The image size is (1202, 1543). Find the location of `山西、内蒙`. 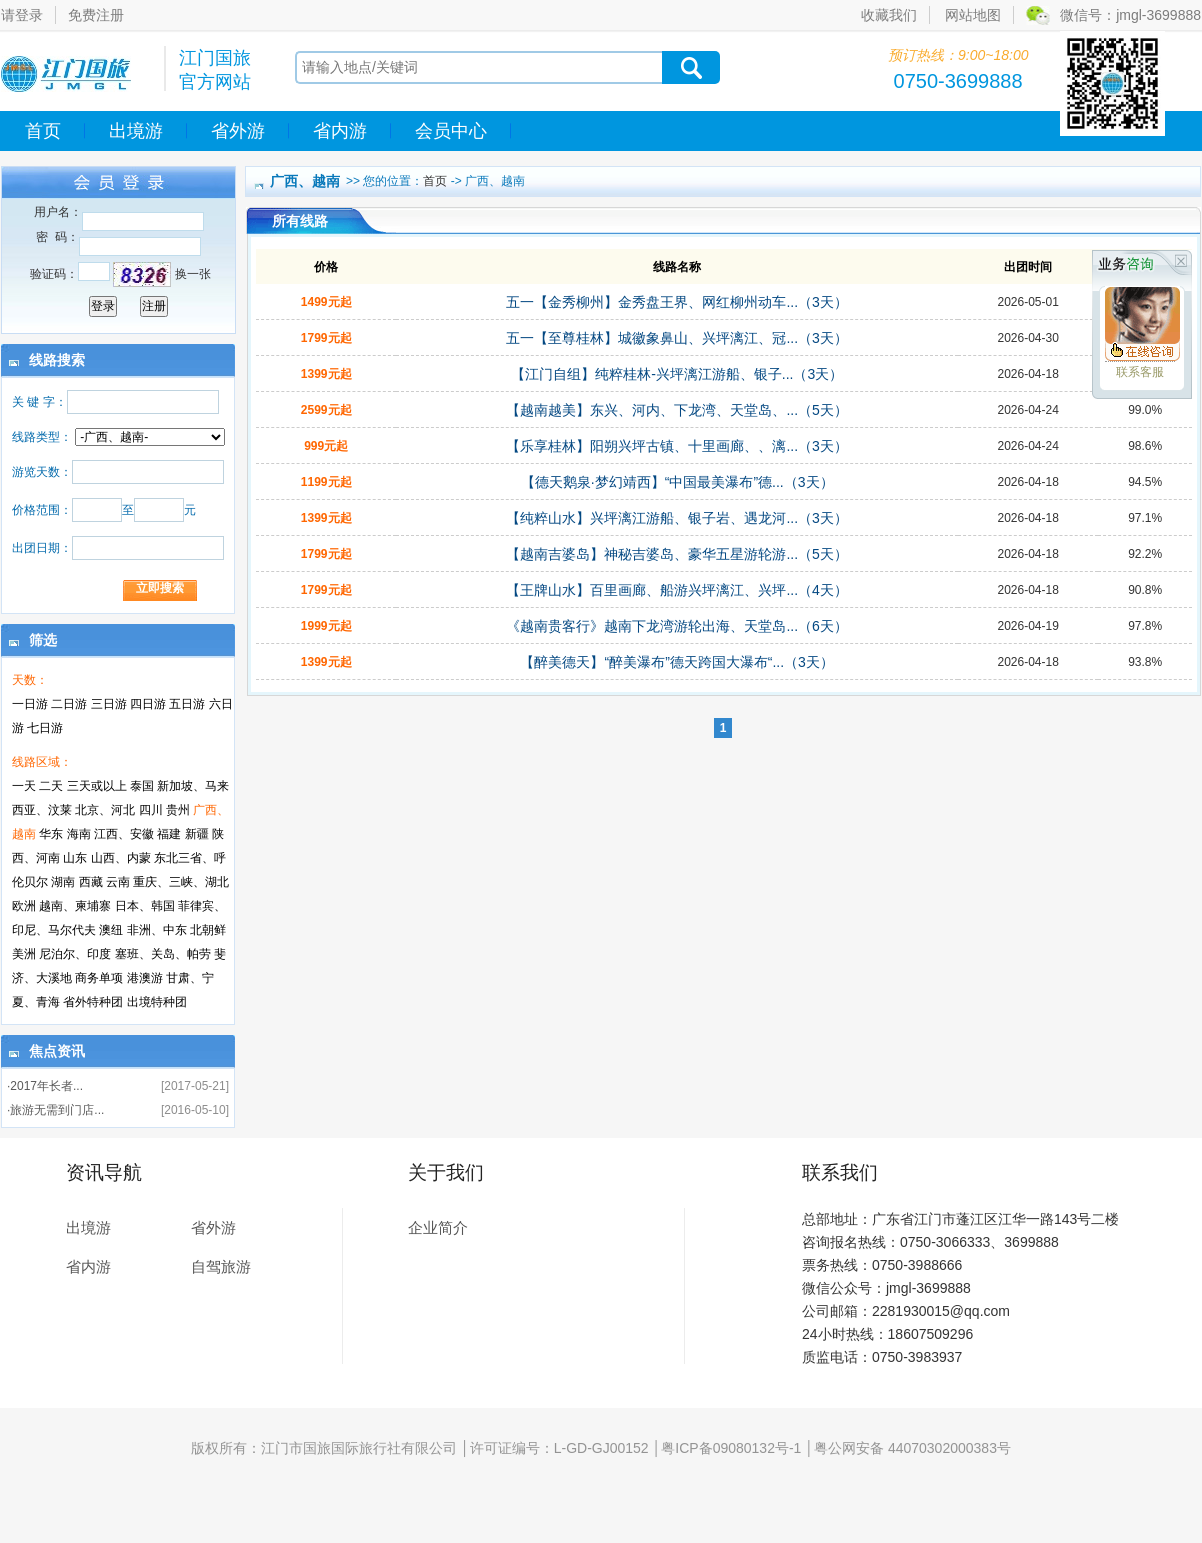

山西、内蒙 is located at coordinates (121, 858).